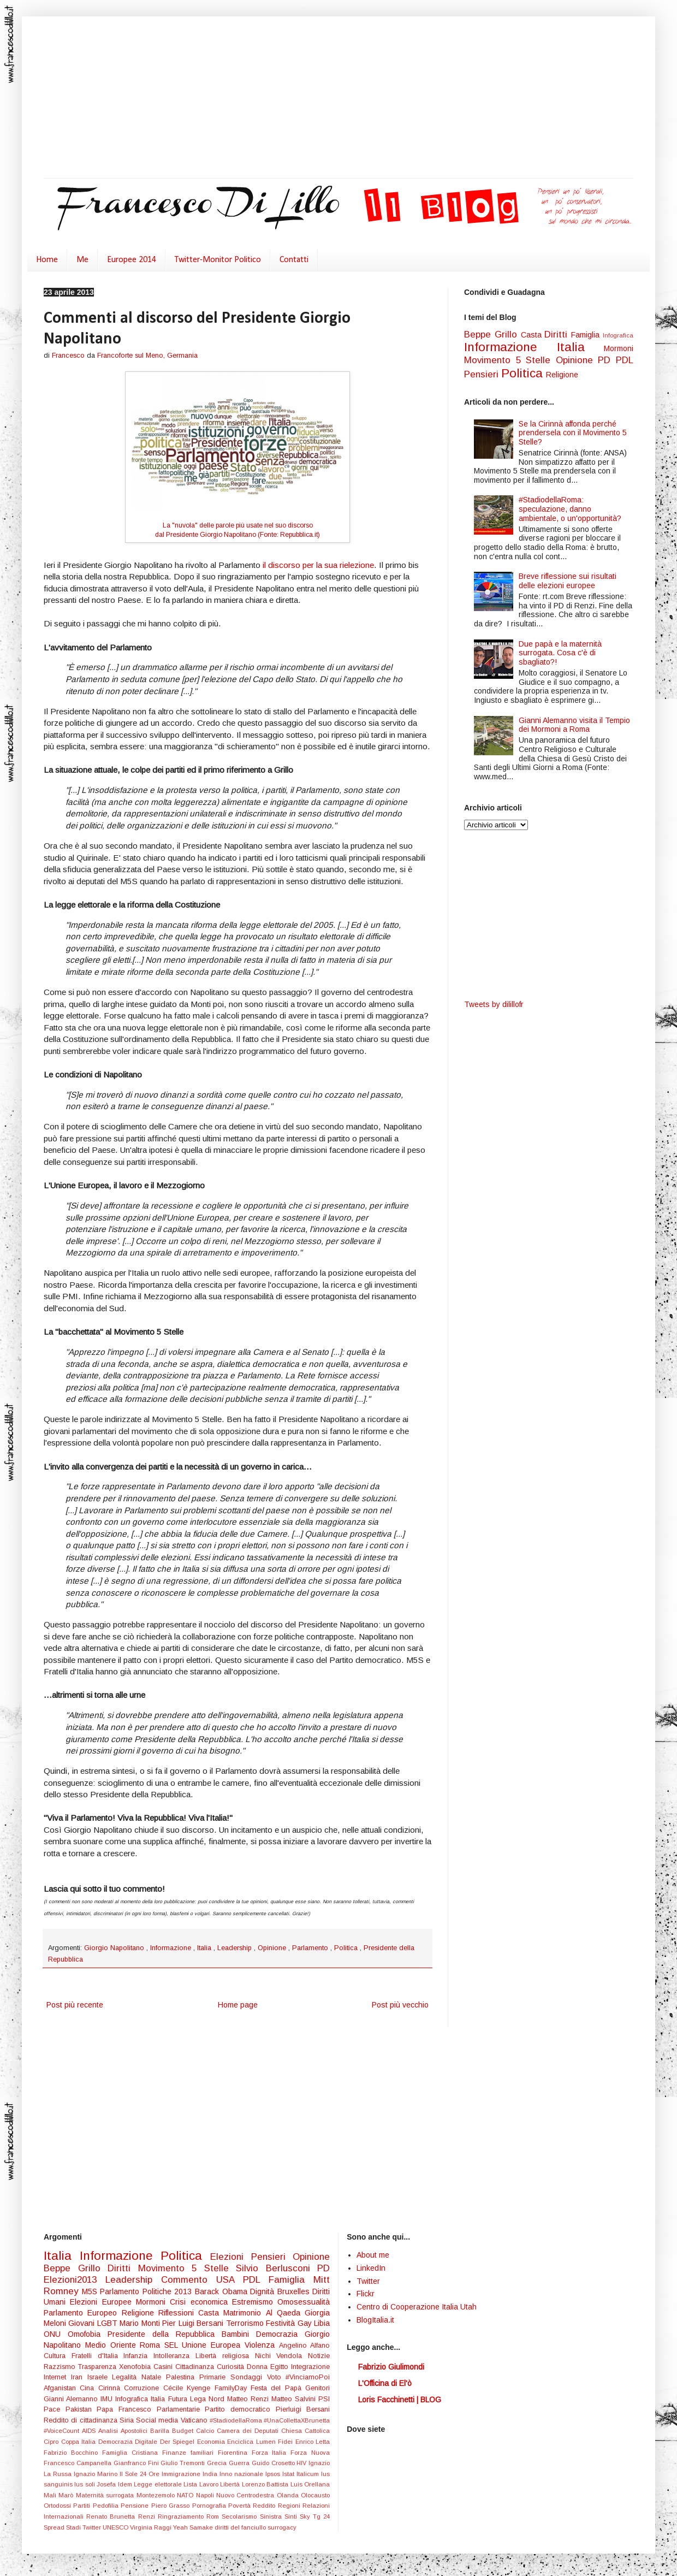  I want to click on Mario Monti, so click(141, 2323).